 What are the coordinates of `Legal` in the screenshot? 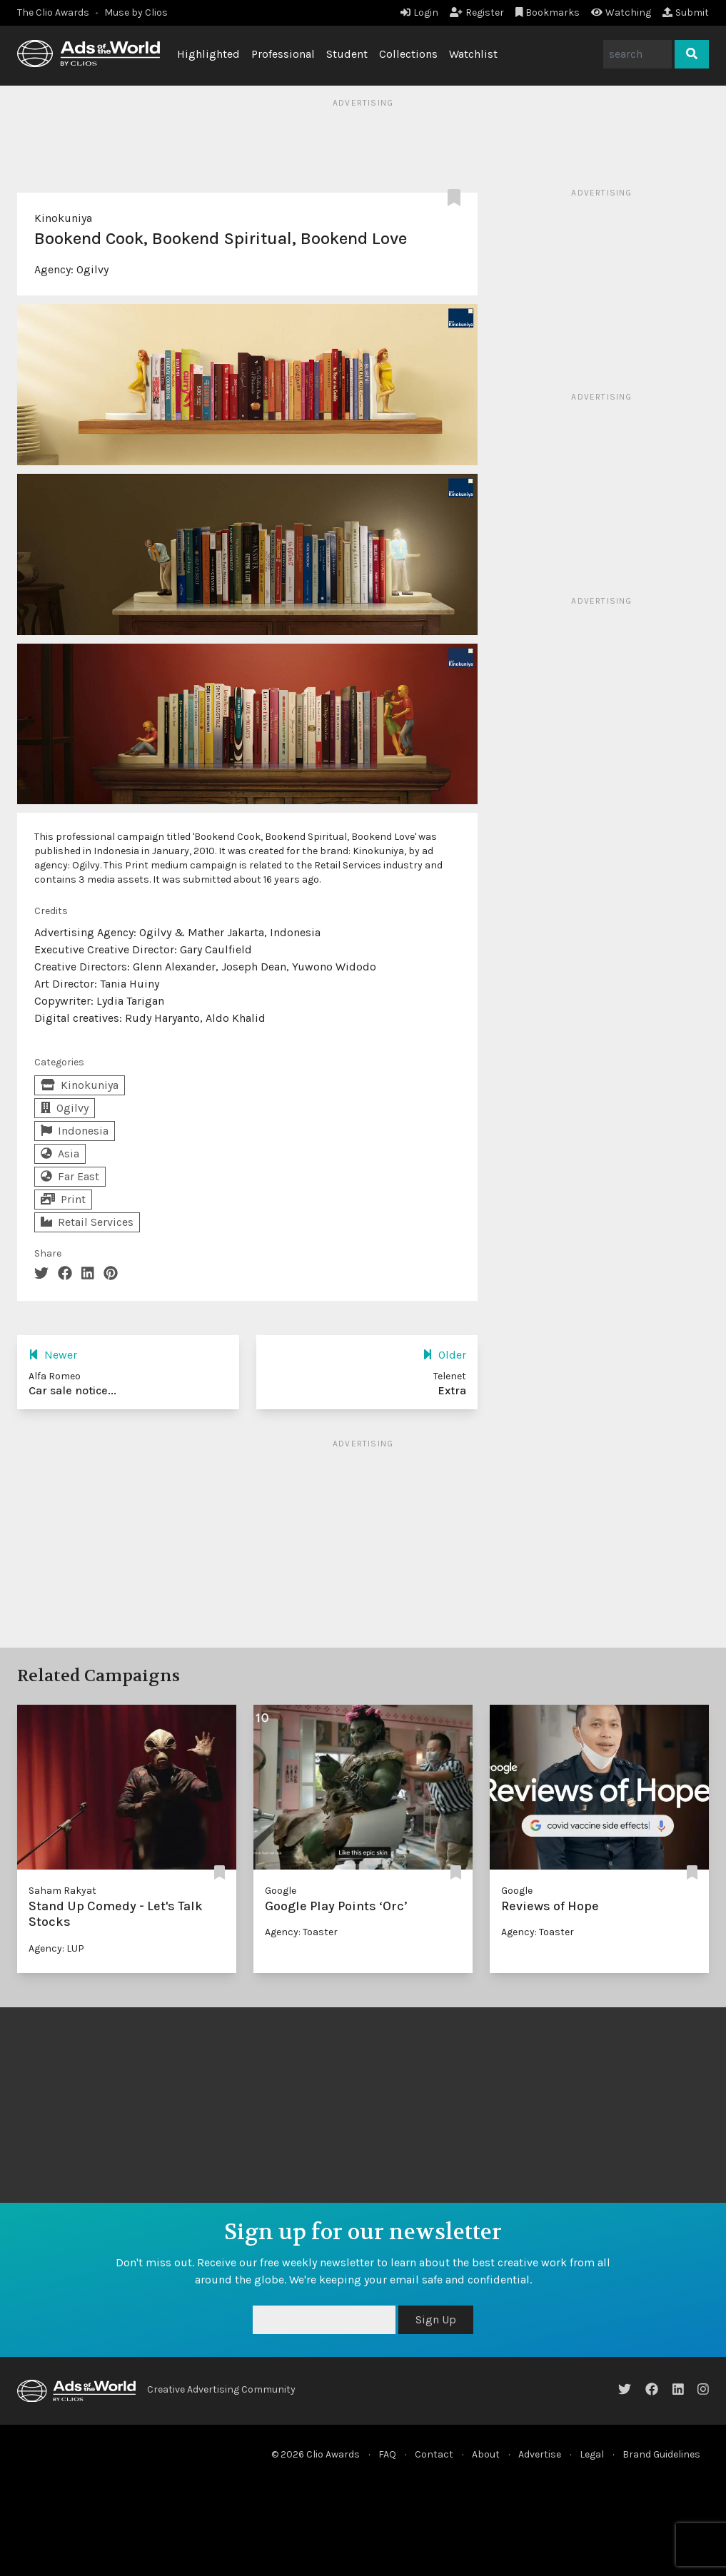 It's located at (592, 2454).